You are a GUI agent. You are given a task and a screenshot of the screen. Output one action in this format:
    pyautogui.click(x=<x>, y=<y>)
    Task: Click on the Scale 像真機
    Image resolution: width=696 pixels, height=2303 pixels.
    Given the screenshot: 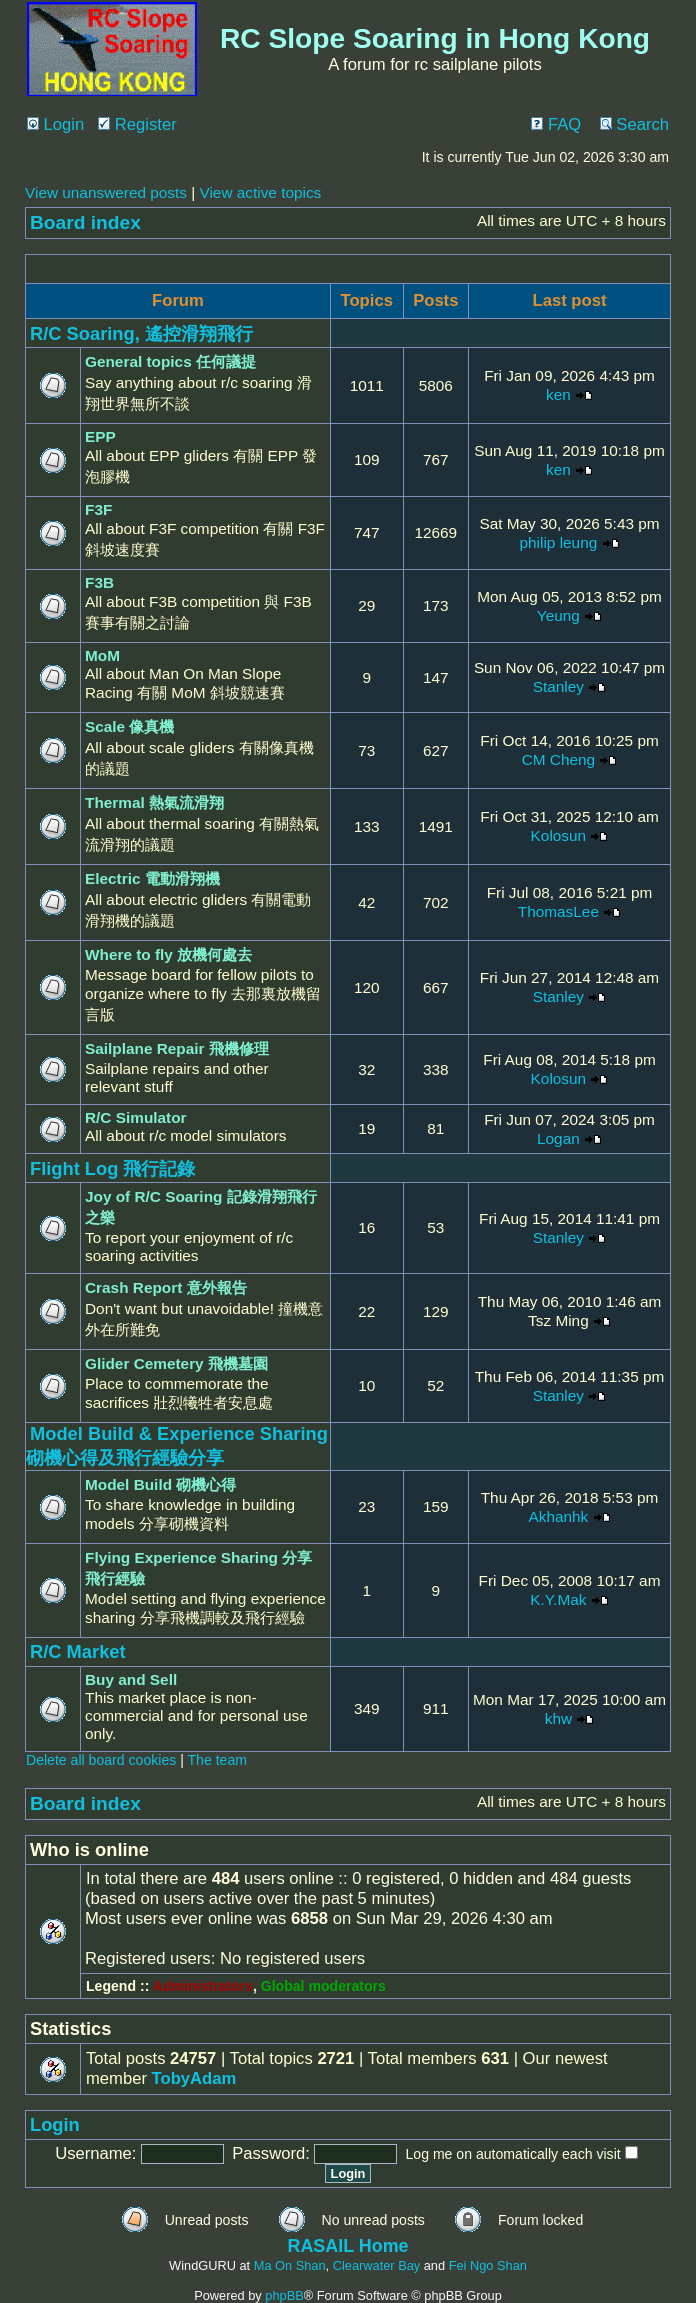 What is the action you would take?
    pyautogui.click(x=129, y=726)
    